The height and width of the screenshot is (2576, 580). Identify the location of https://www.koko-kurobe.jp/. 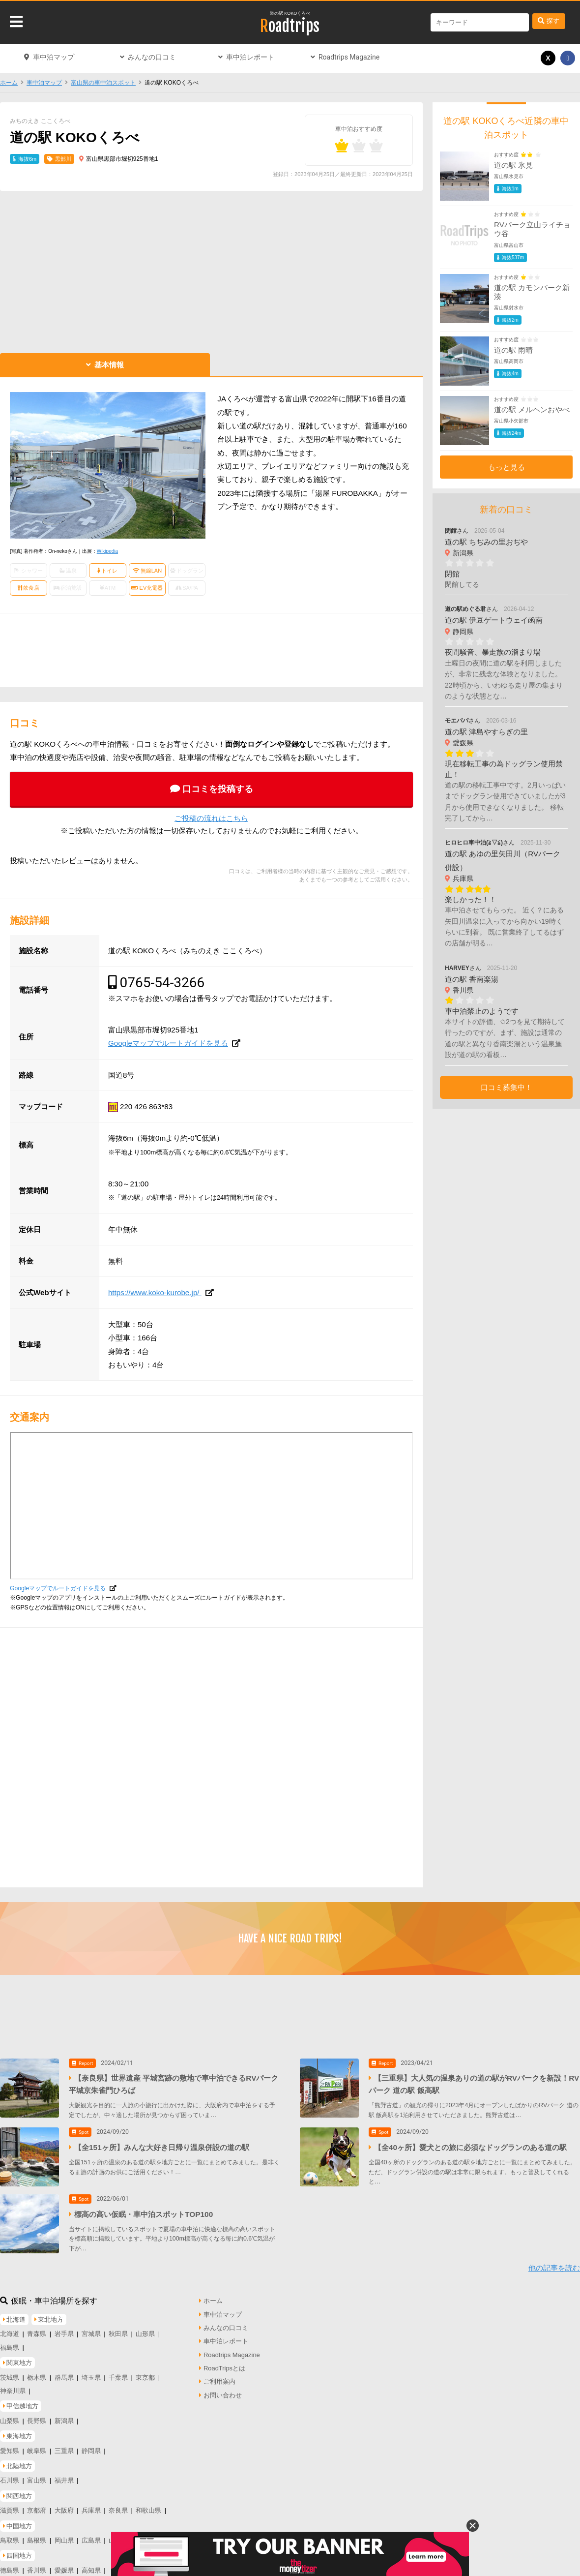
(155, 1292).